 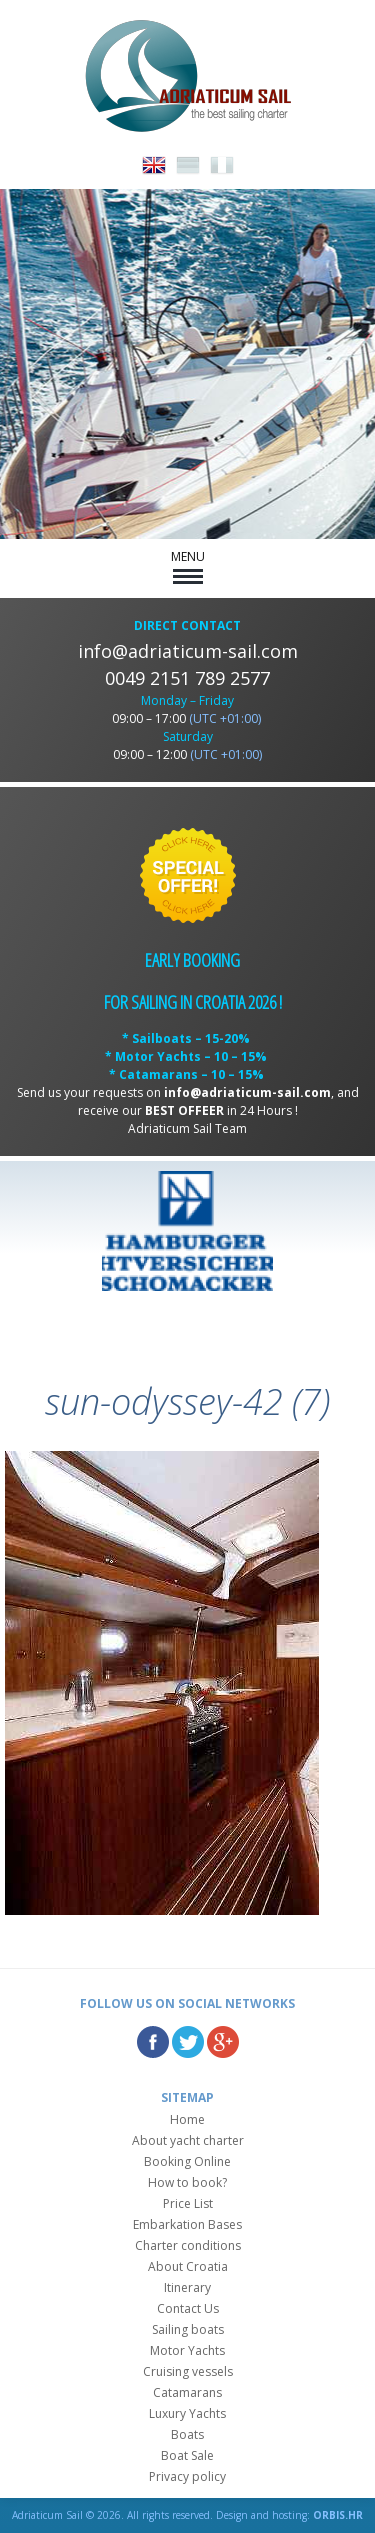 I want to click on Motor Yachts, so click(x=187, y=2350).